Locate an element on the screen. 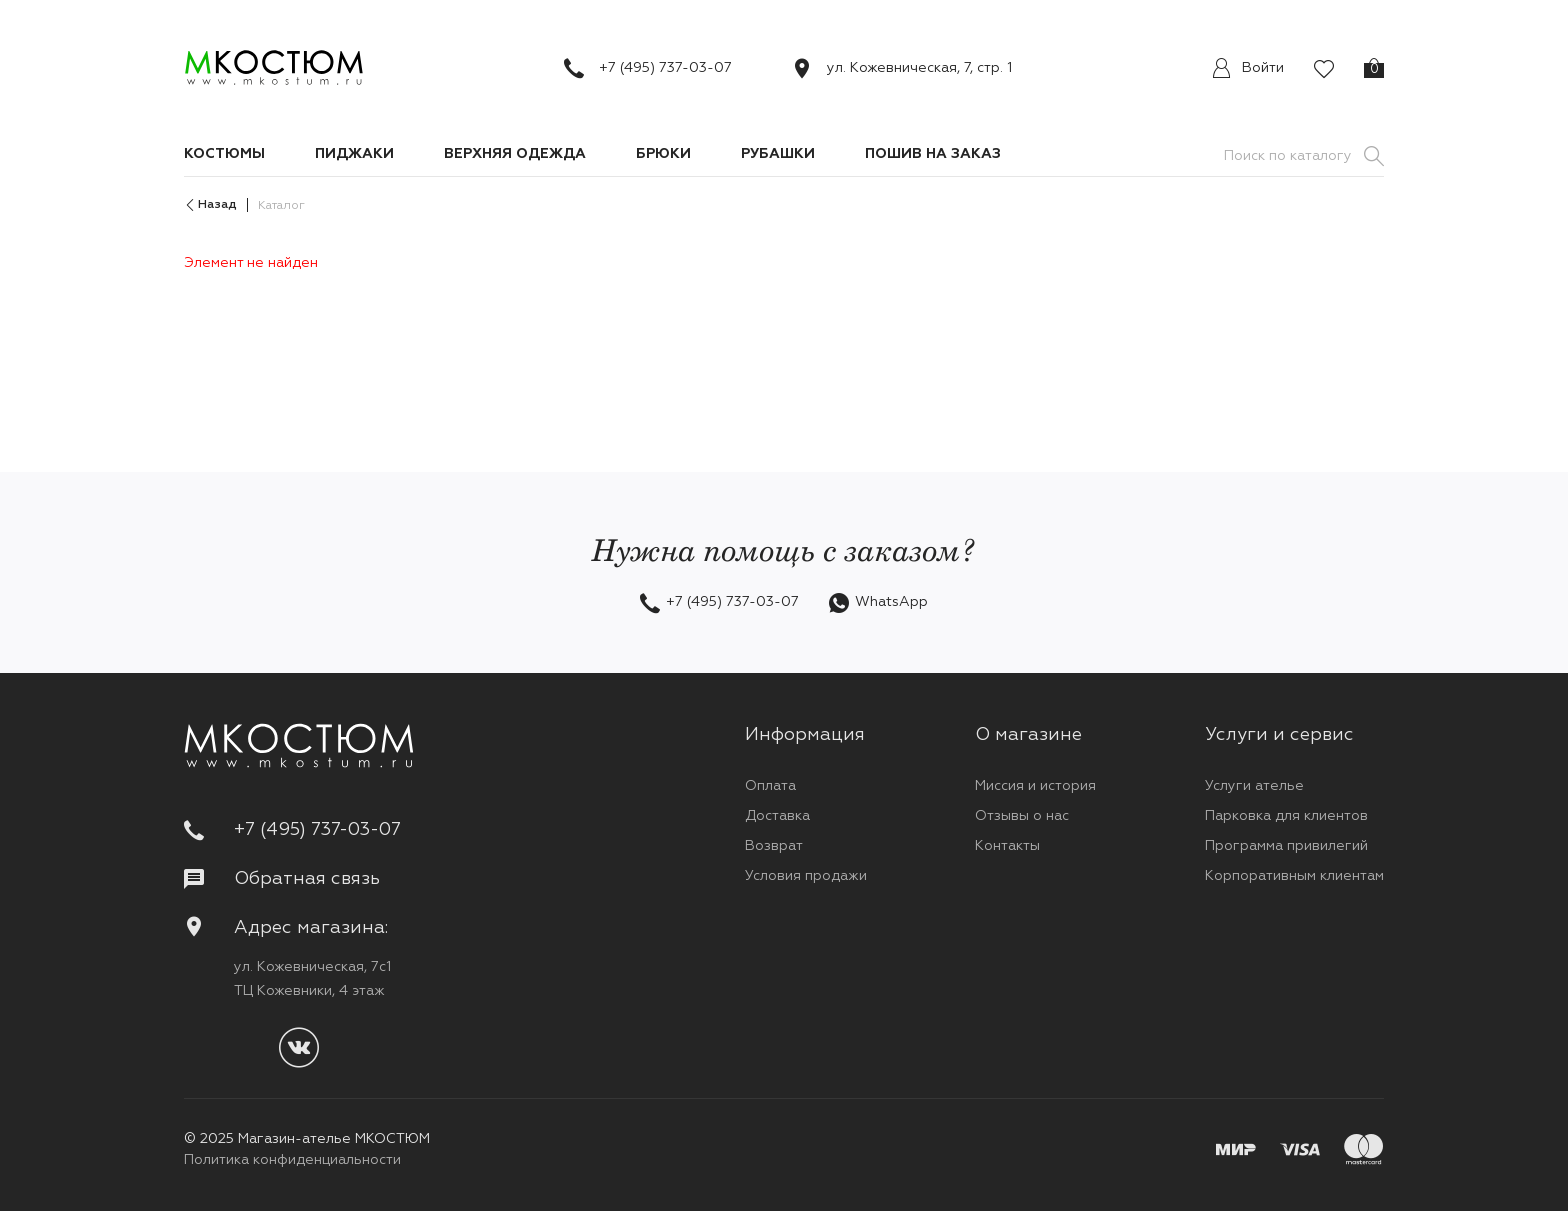  Оплата is located at coordinates (770, 786).